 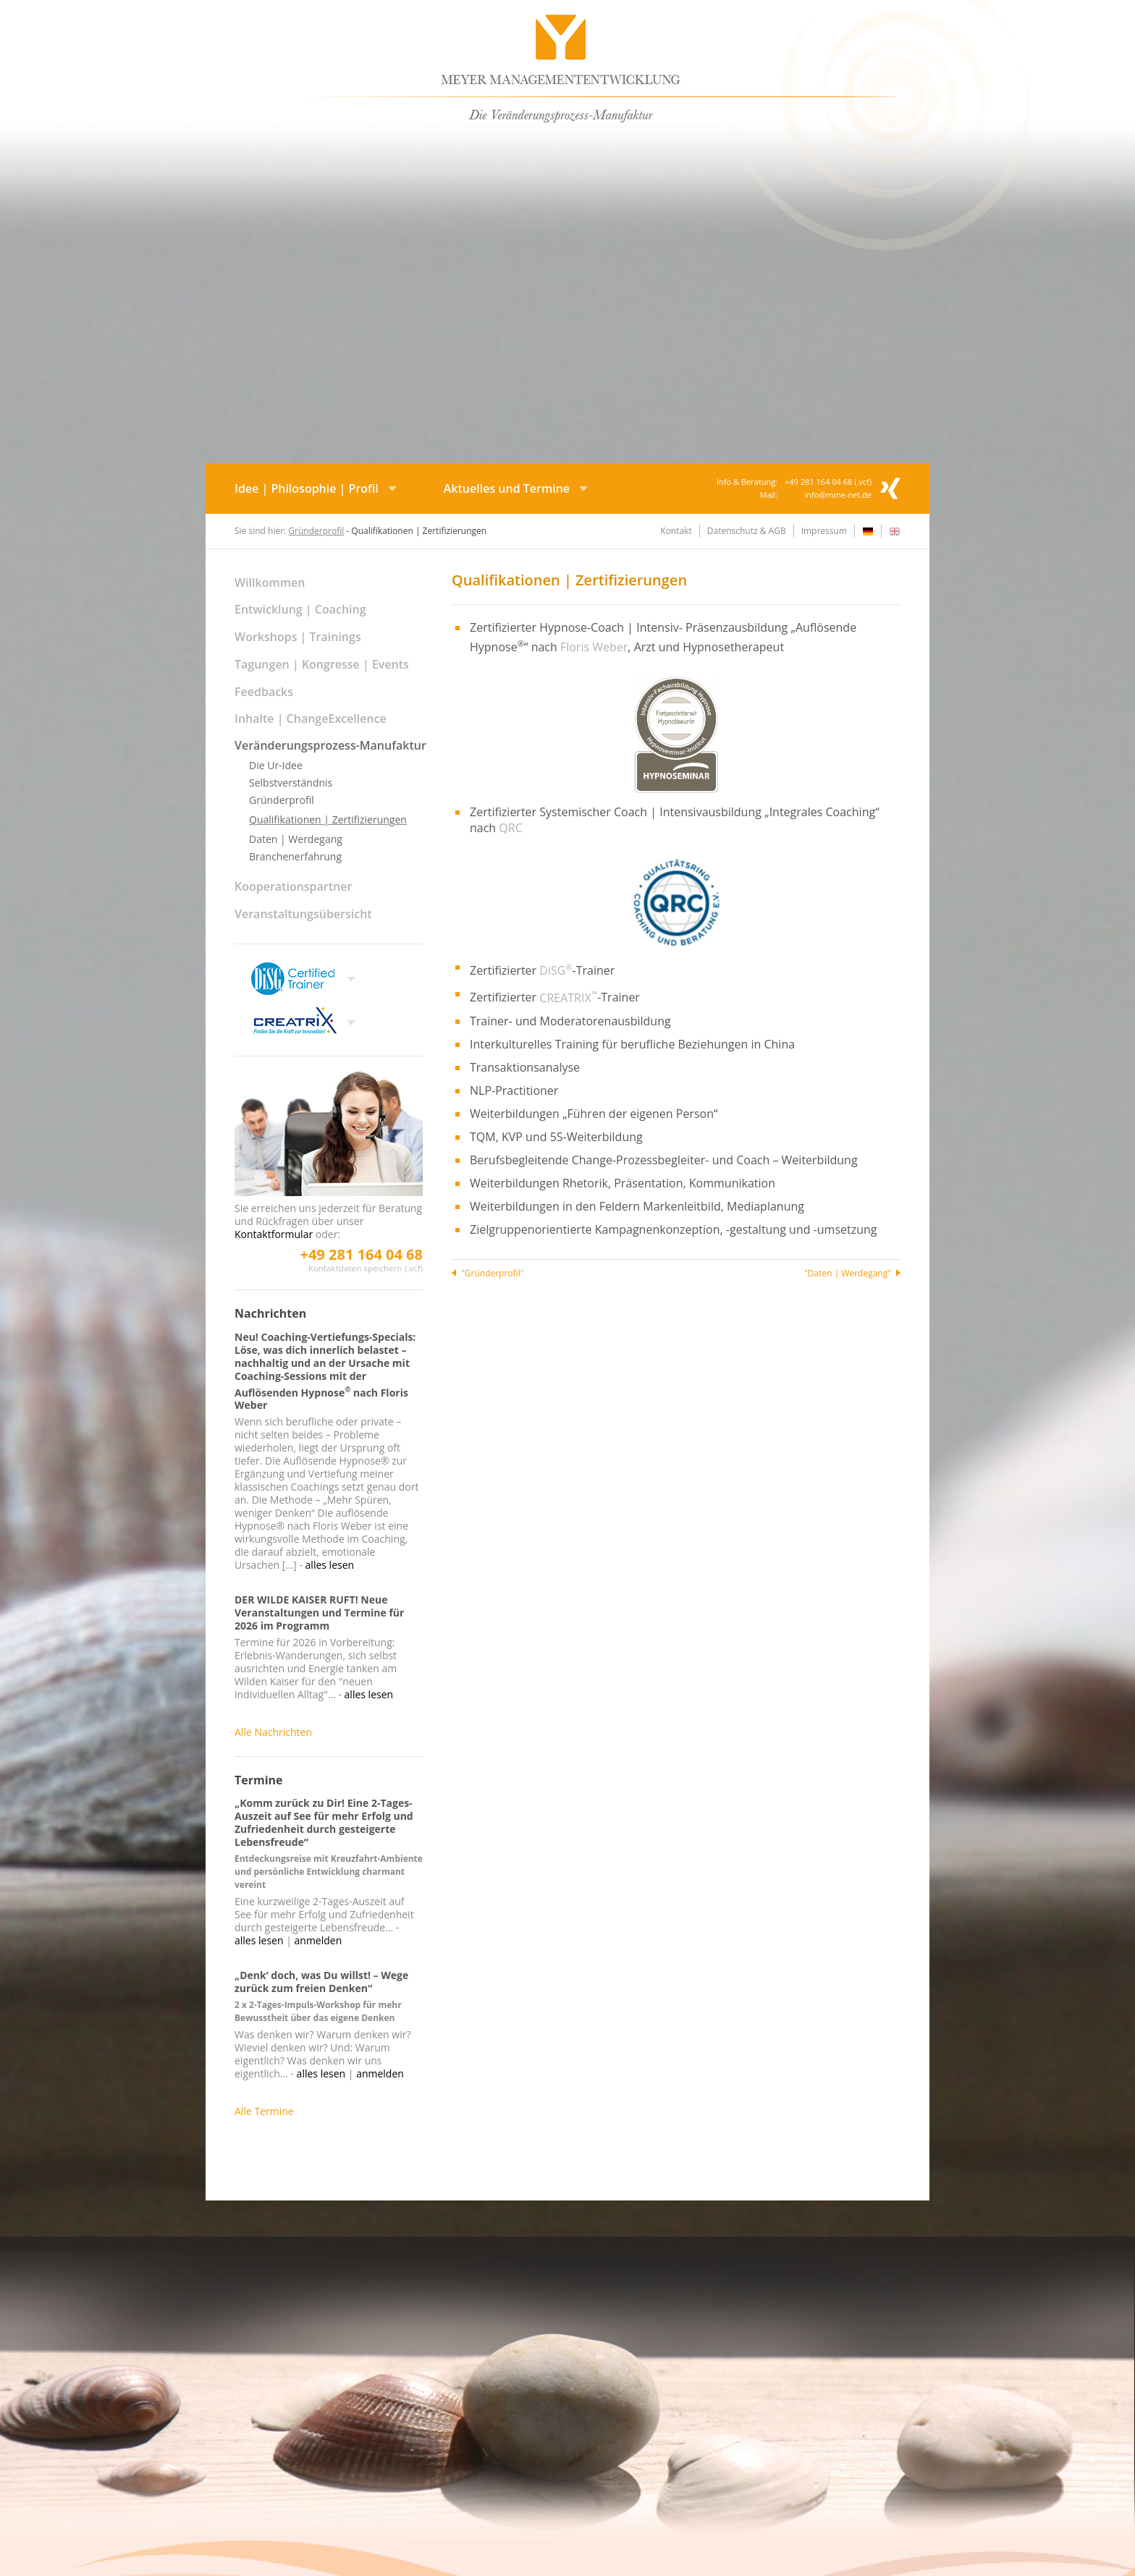 I want to click on Branchenerfahrung, so click(x=295, y=856).